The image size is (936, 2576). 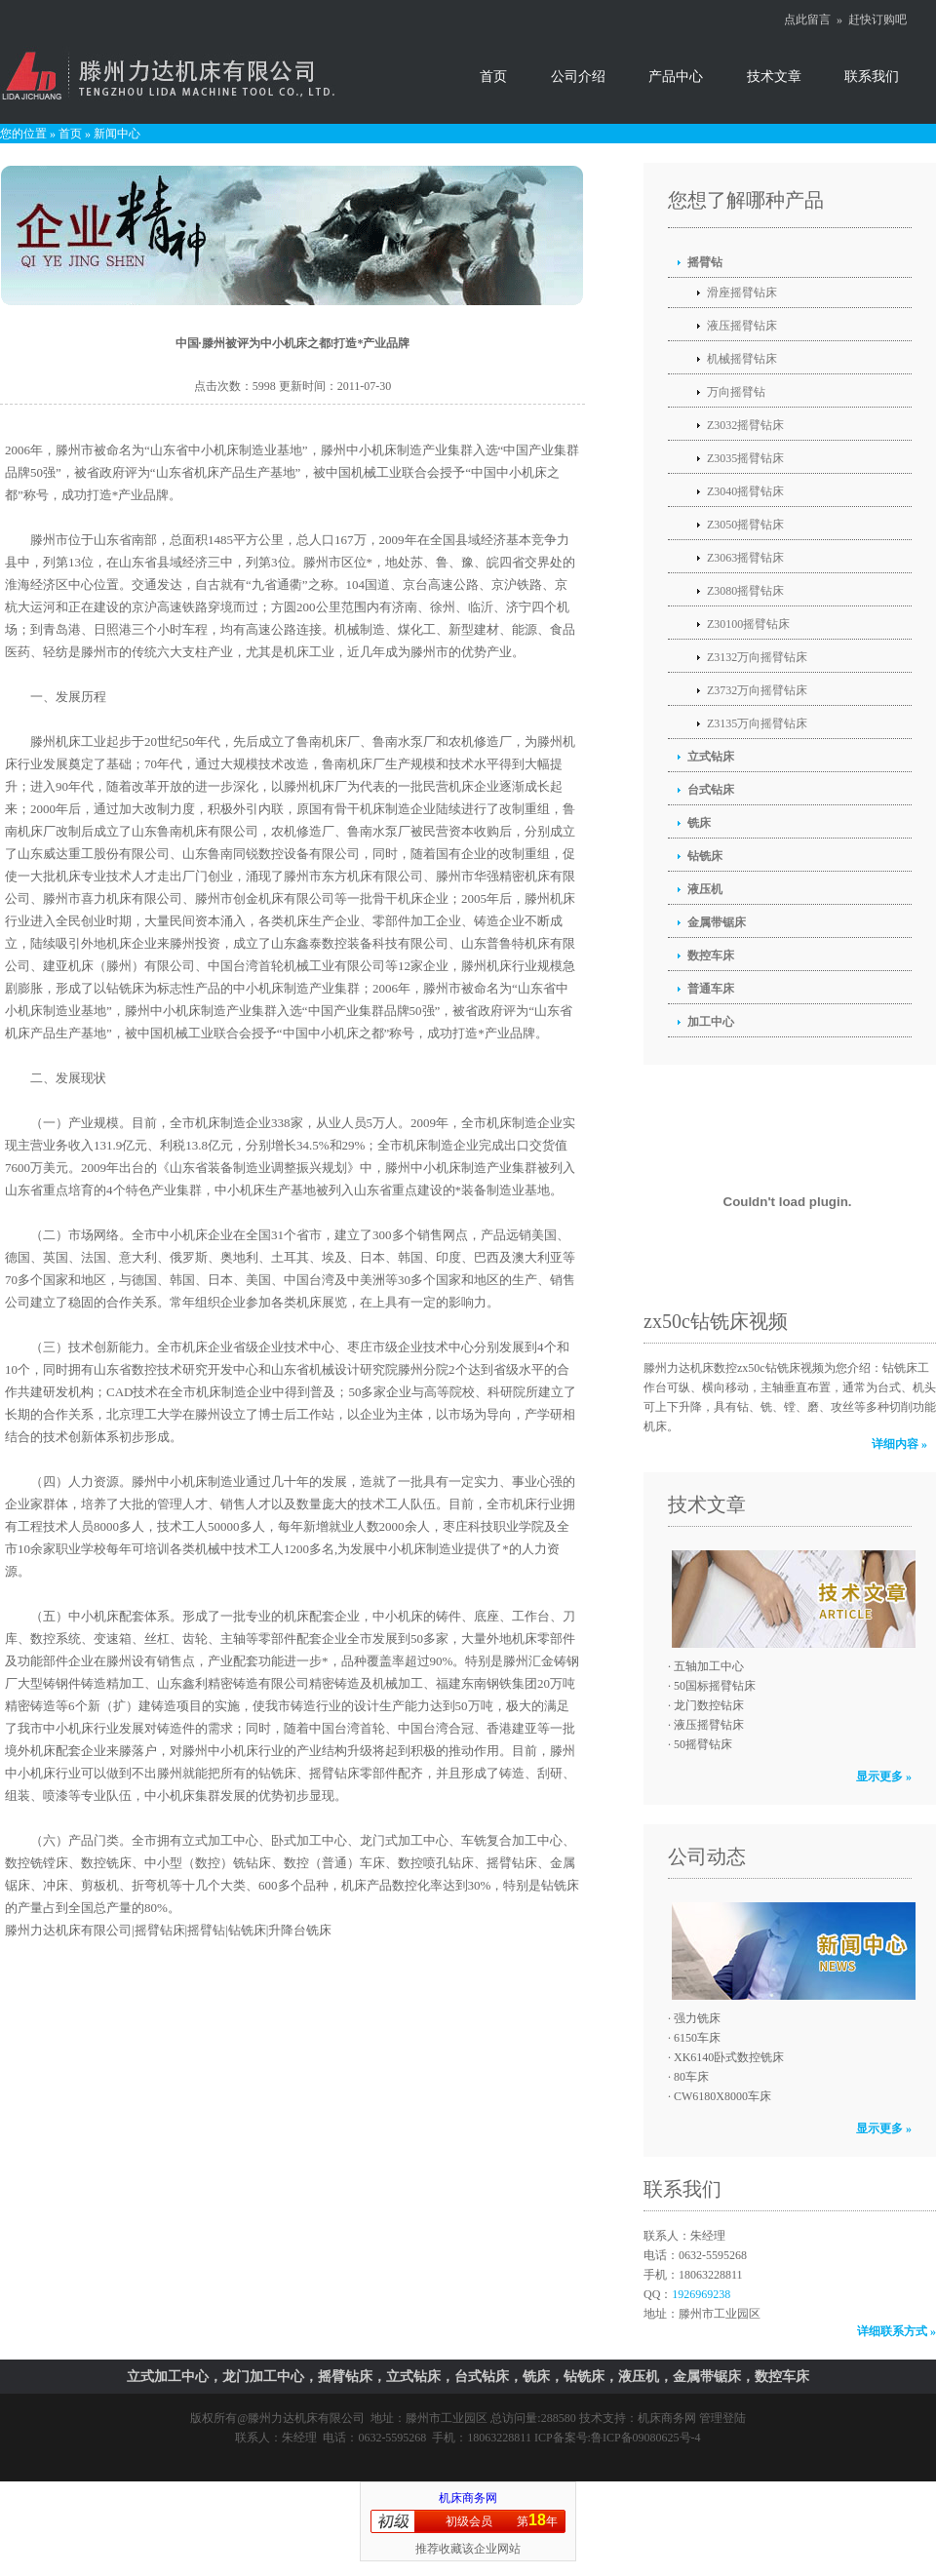 What do you see at coordinates (729, 2057) in the screenshot?
I see `XK6140卧式数控铣床` at bounding box center [729, 2057].